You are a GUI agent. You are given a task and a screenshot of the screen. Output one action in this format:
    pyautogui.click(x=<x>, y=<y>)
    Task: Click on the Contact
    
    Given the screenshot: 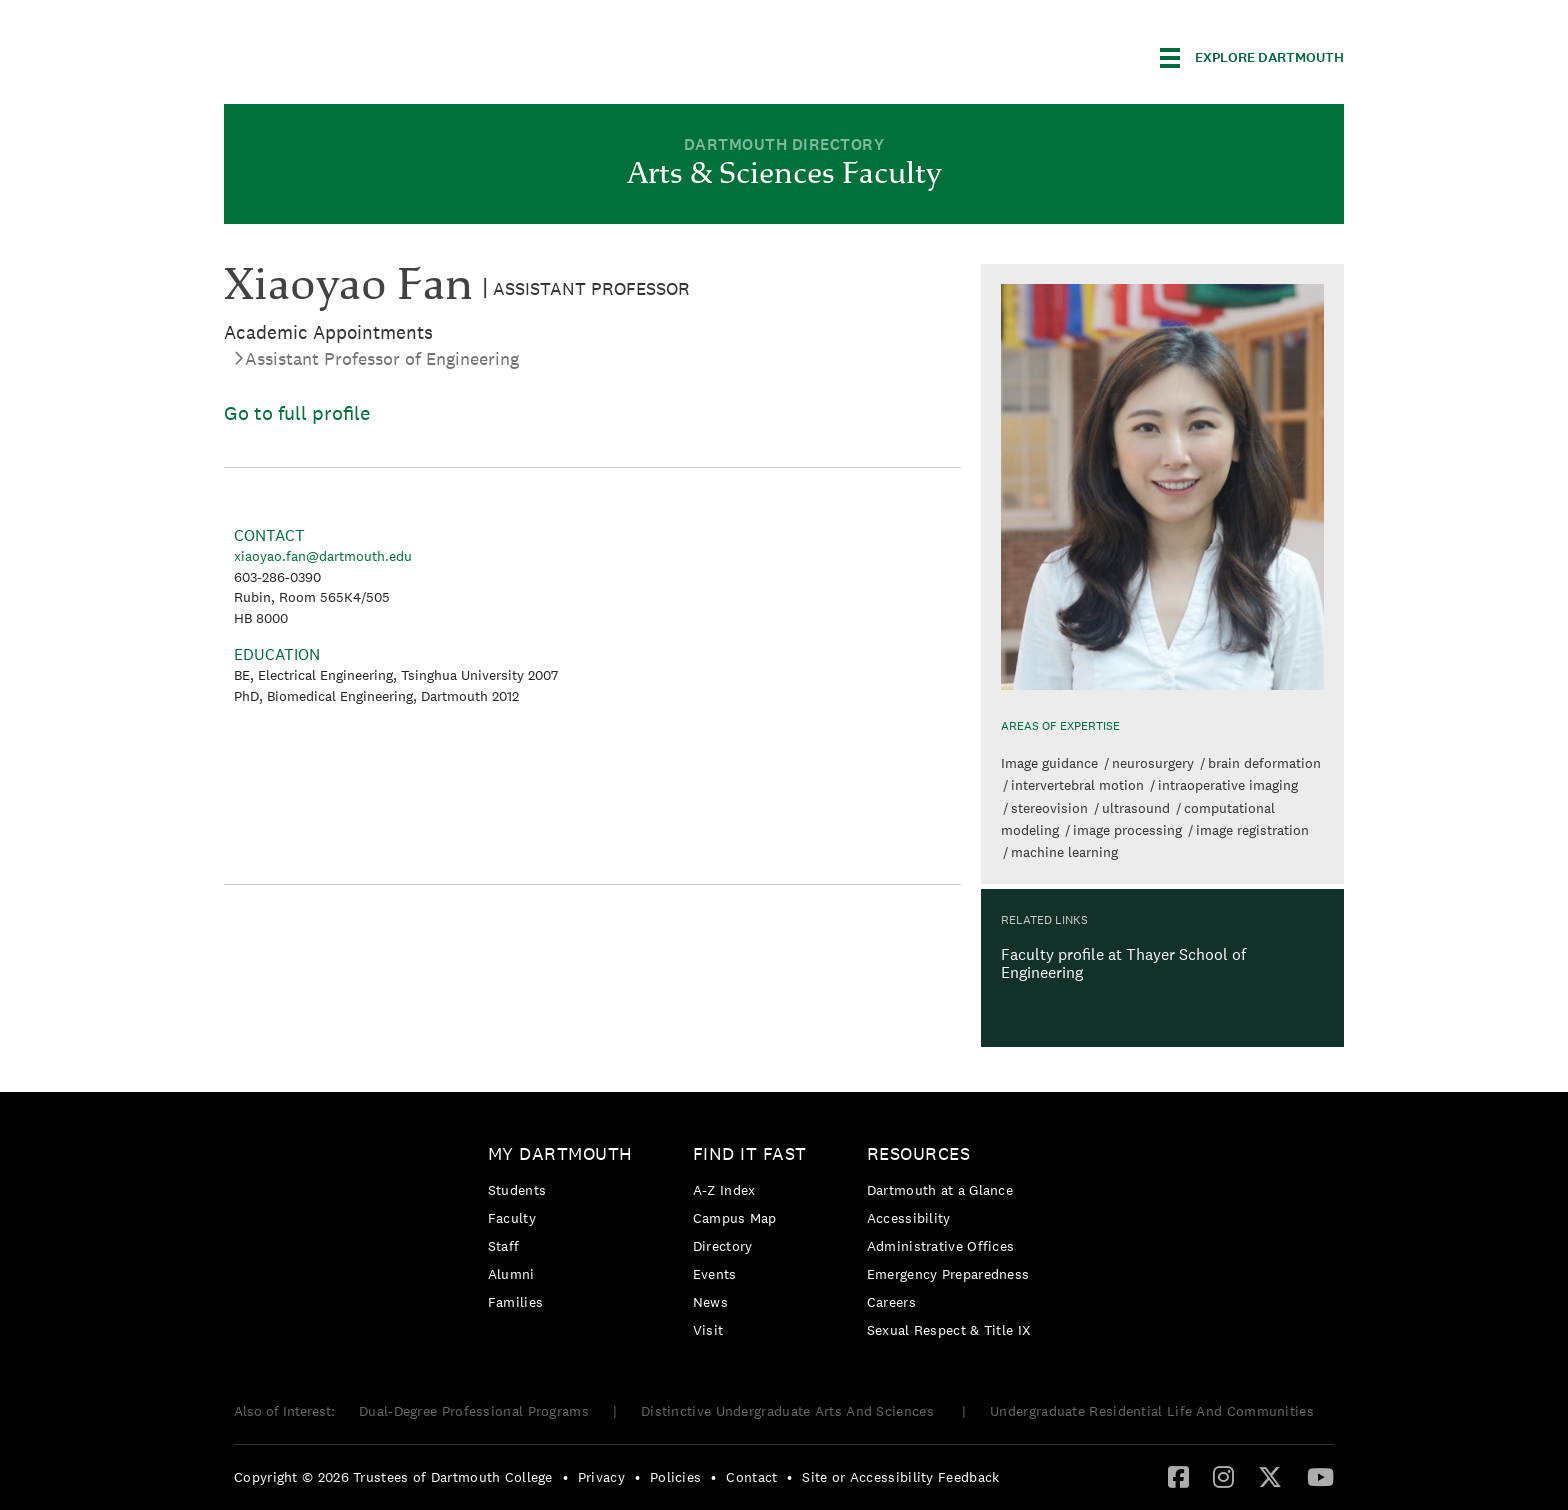 What is the action you would take?
    pyautogui.click(x=751, y=1477)
    